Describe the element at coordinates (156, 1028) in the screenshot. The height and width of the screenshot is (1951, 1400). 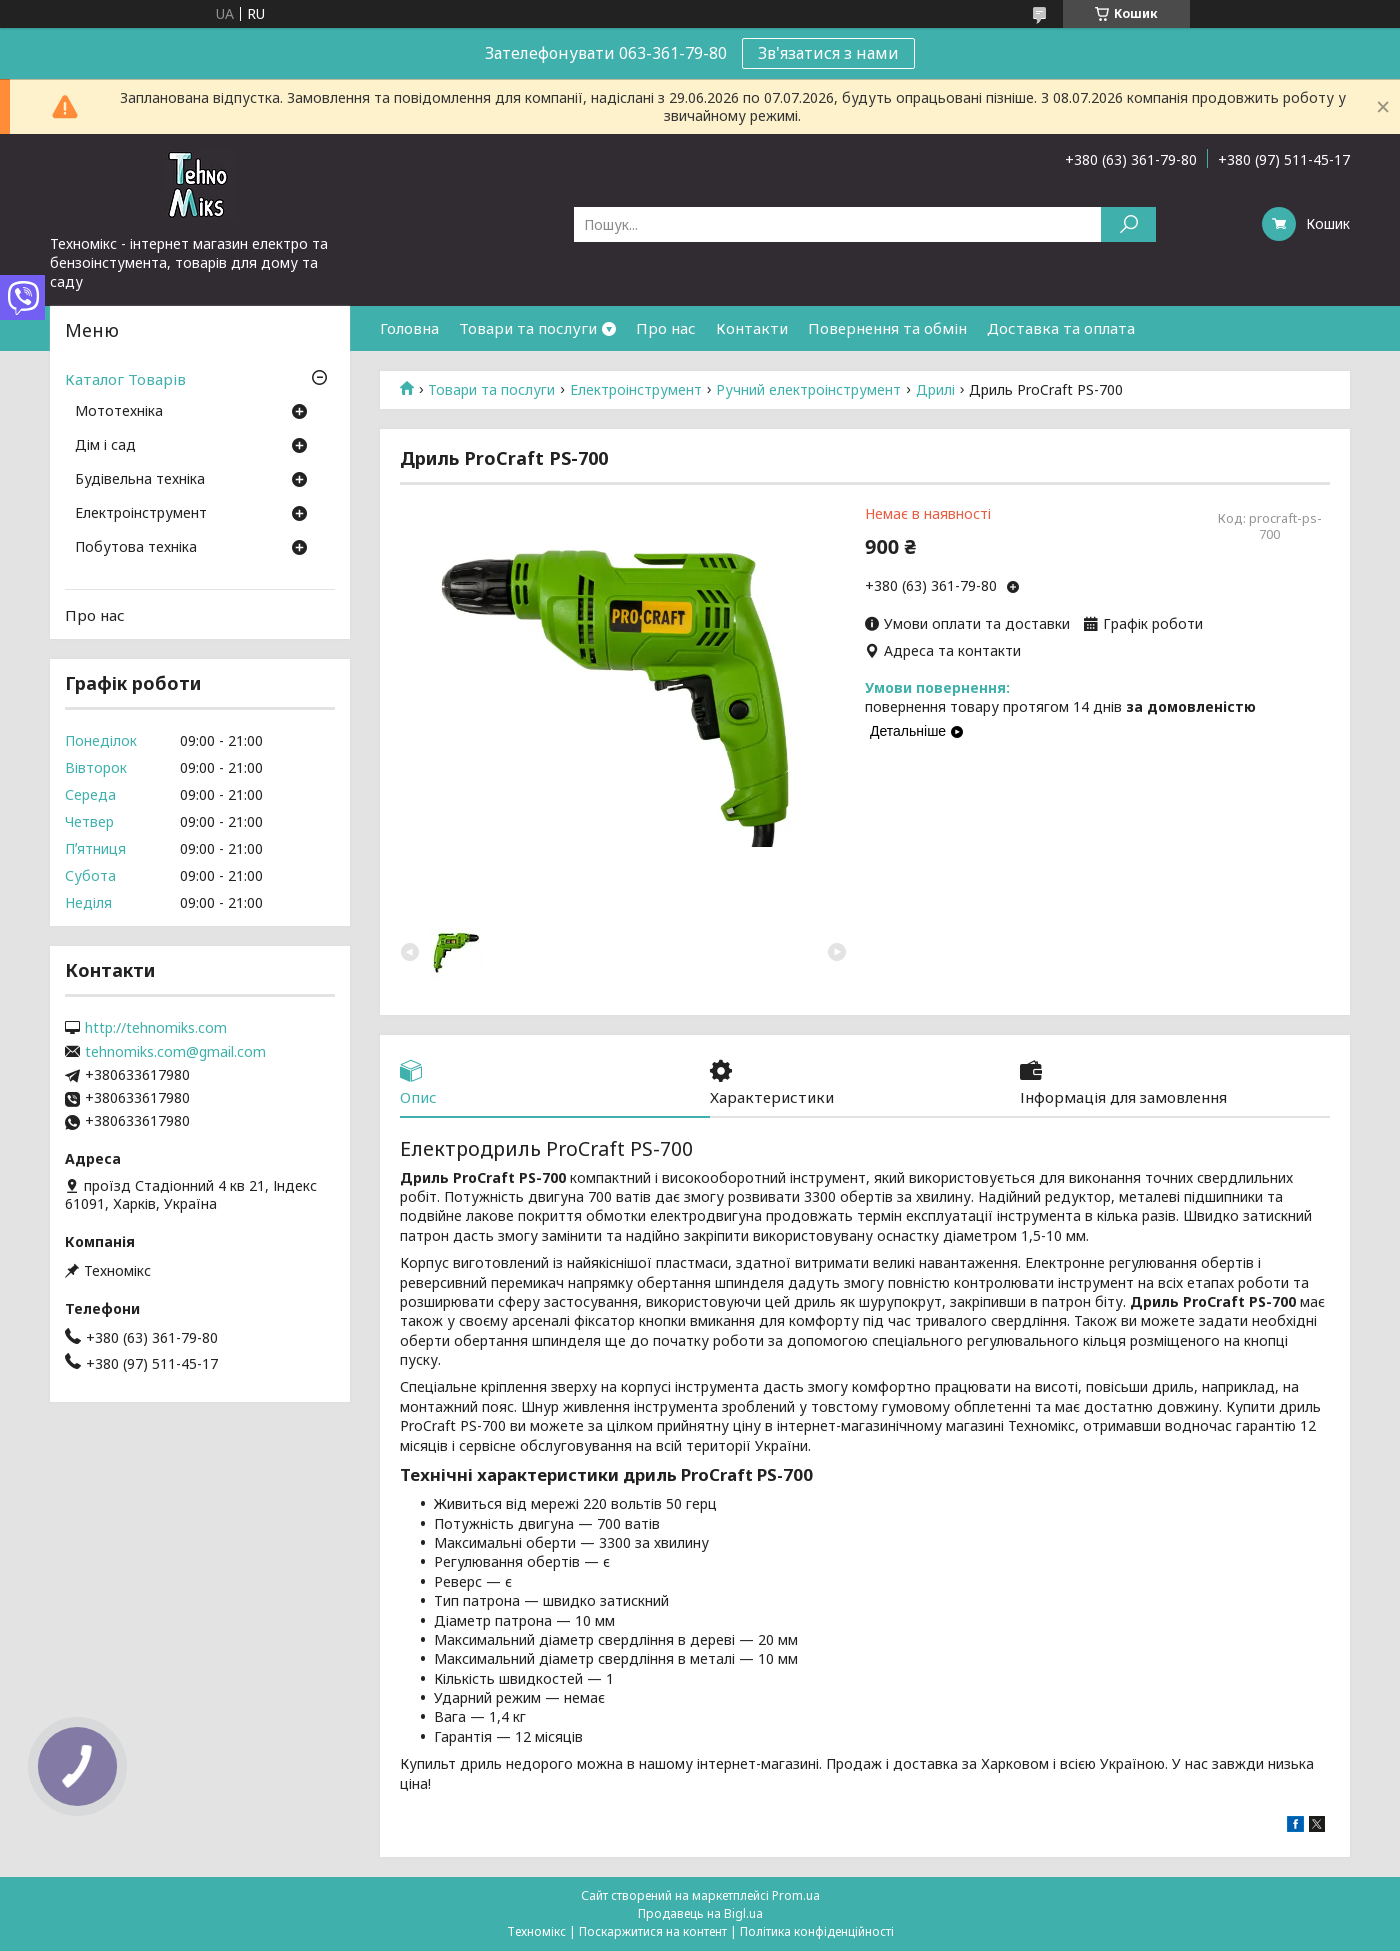
I see `http://tehnomiks.com` at that location.